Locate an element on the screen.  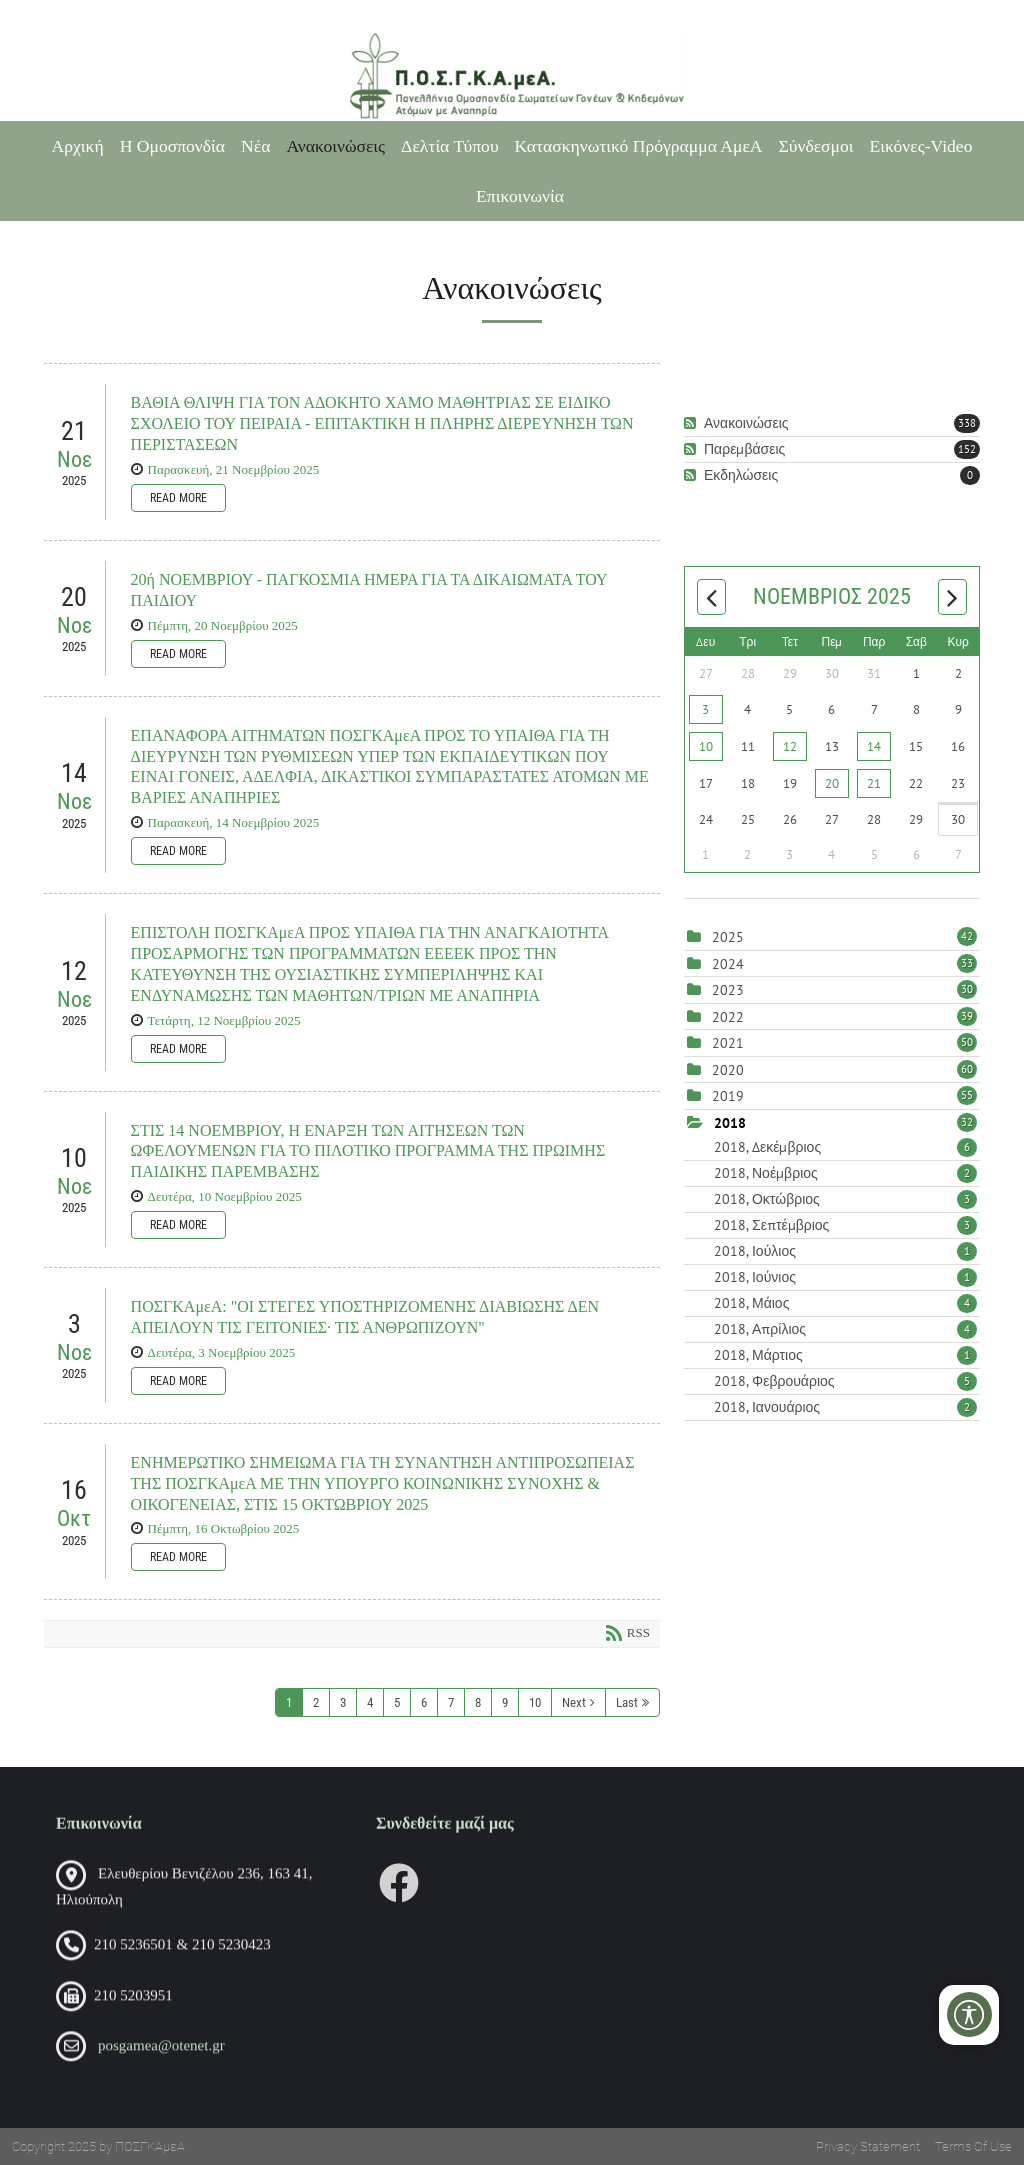
2018, Ιούνιος is located at coordinates (845, 1277).